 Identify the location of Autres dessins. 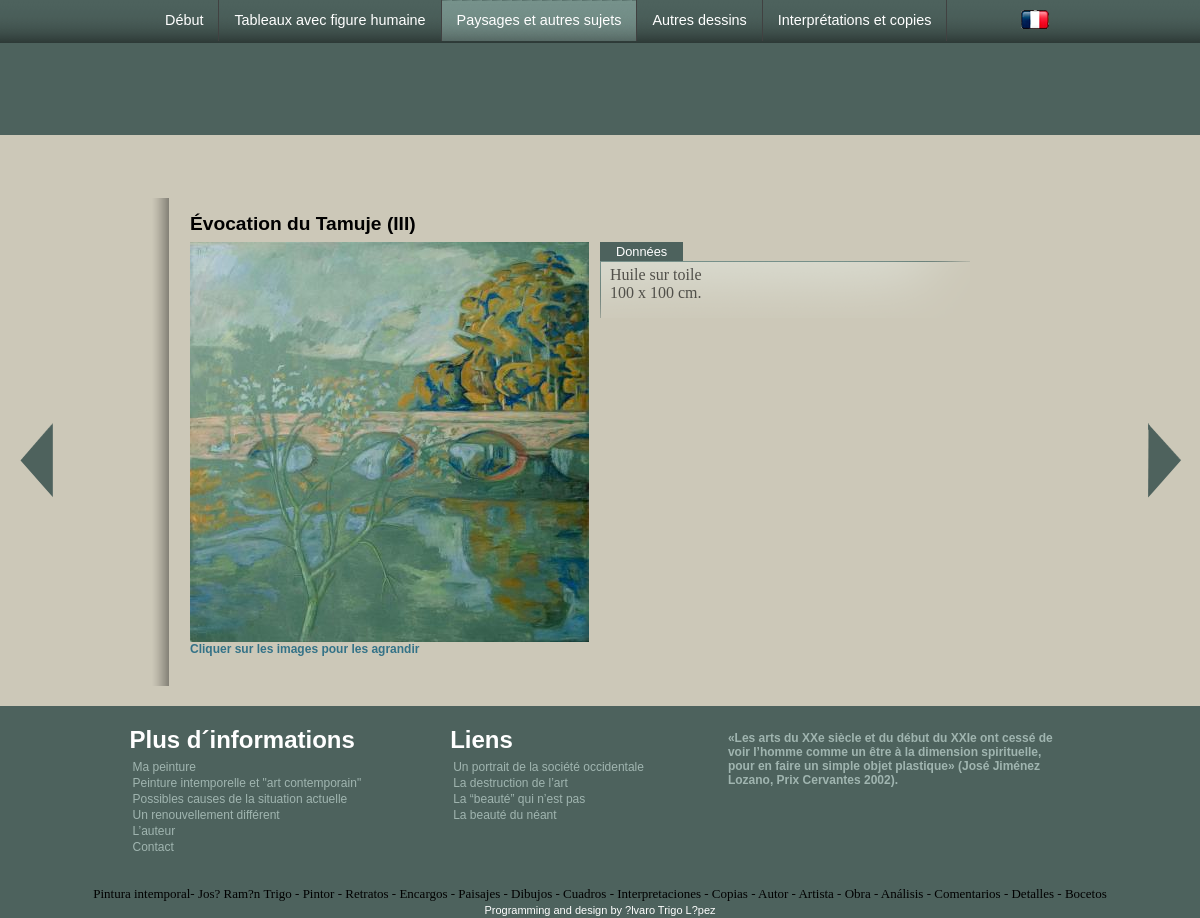
(699, 20).